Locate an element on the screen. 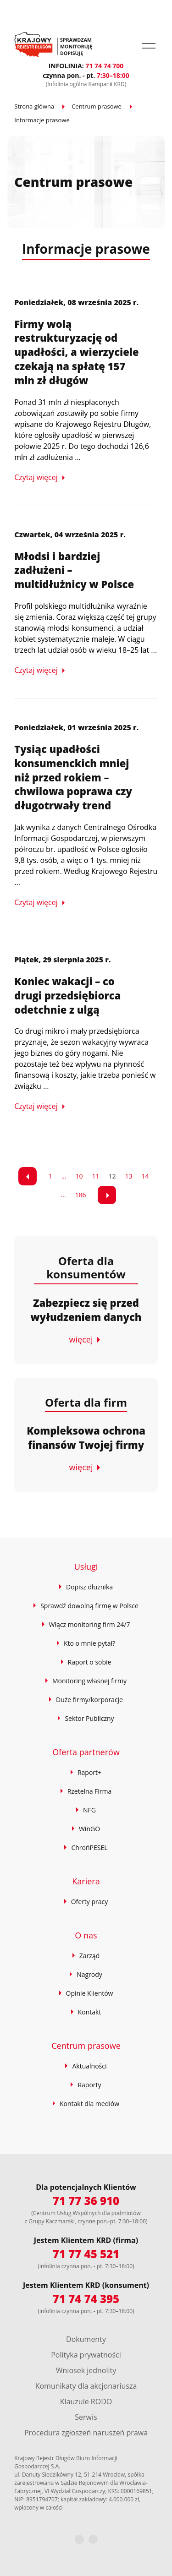 This screenshot has height=2576, width=172. Rzetelna Firma is located at coordinates (89, 1791).